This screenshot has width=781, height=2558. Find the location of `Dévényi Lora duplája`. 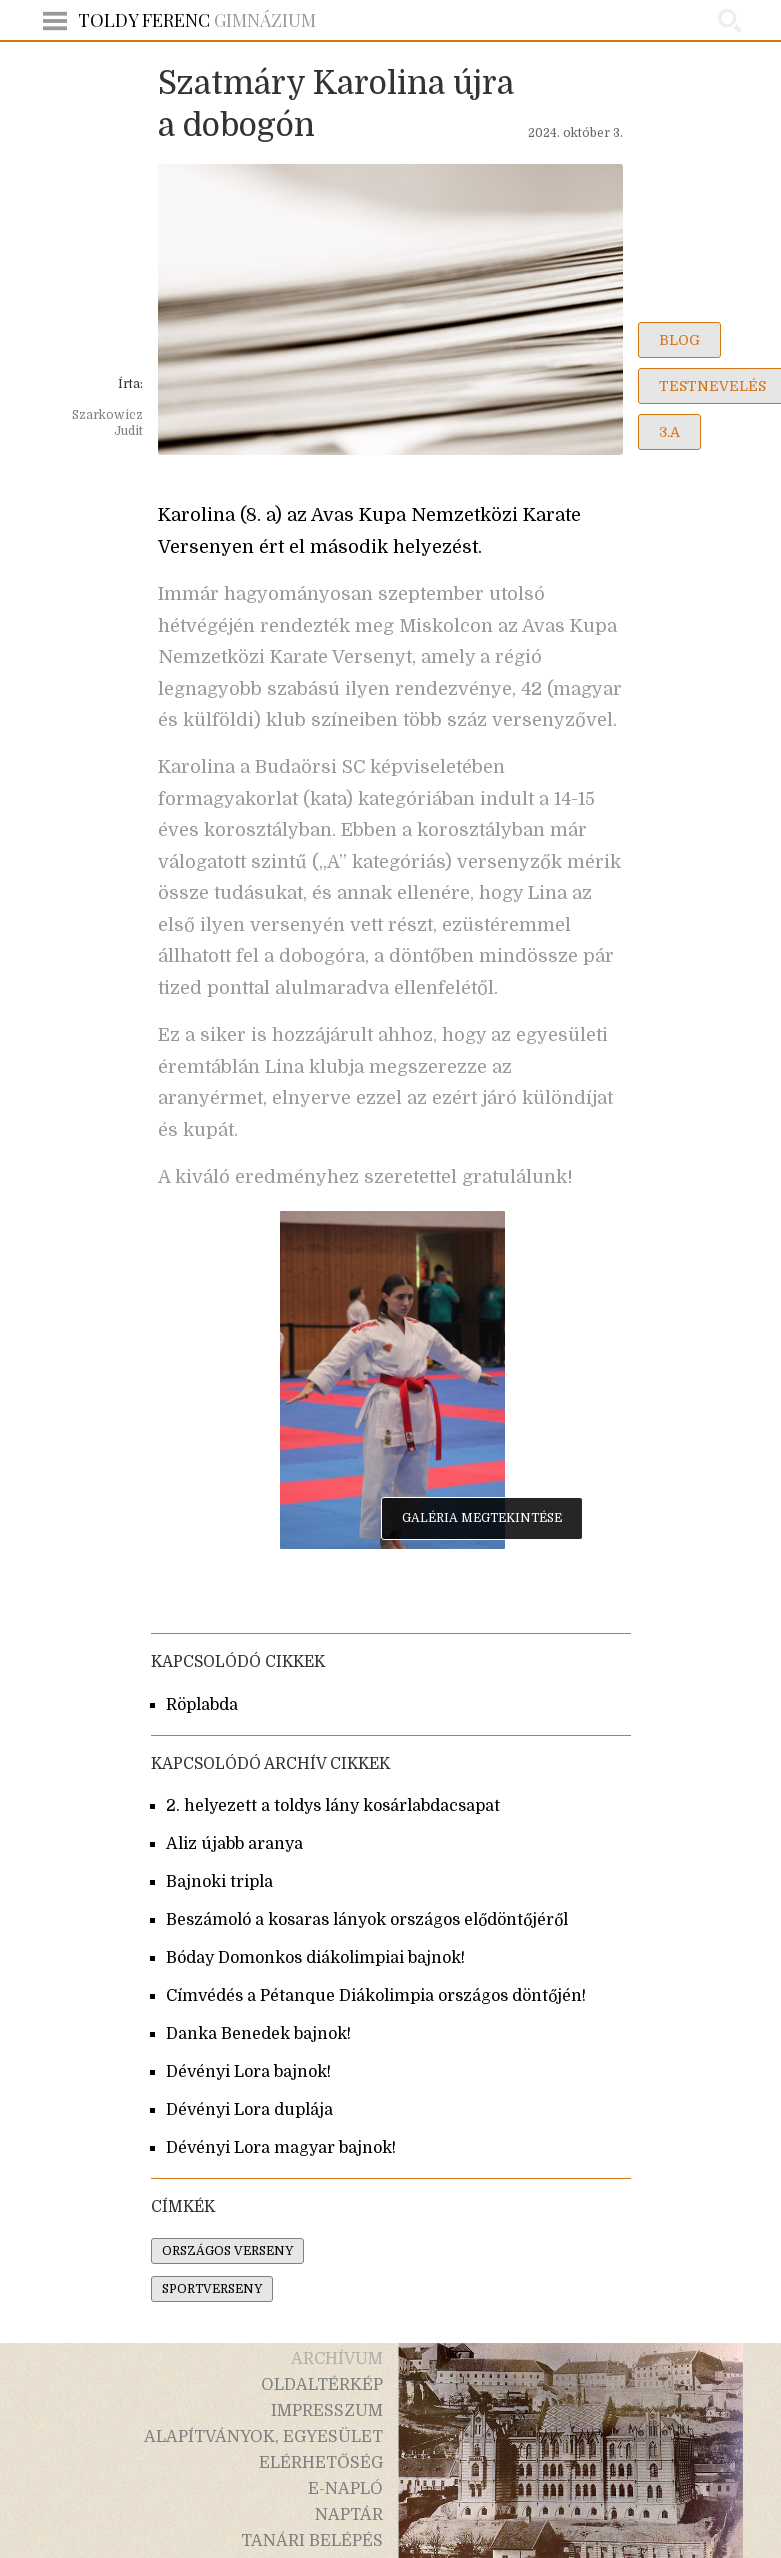

Dévényi Lora duplája is located at coordinates (249, 2110).